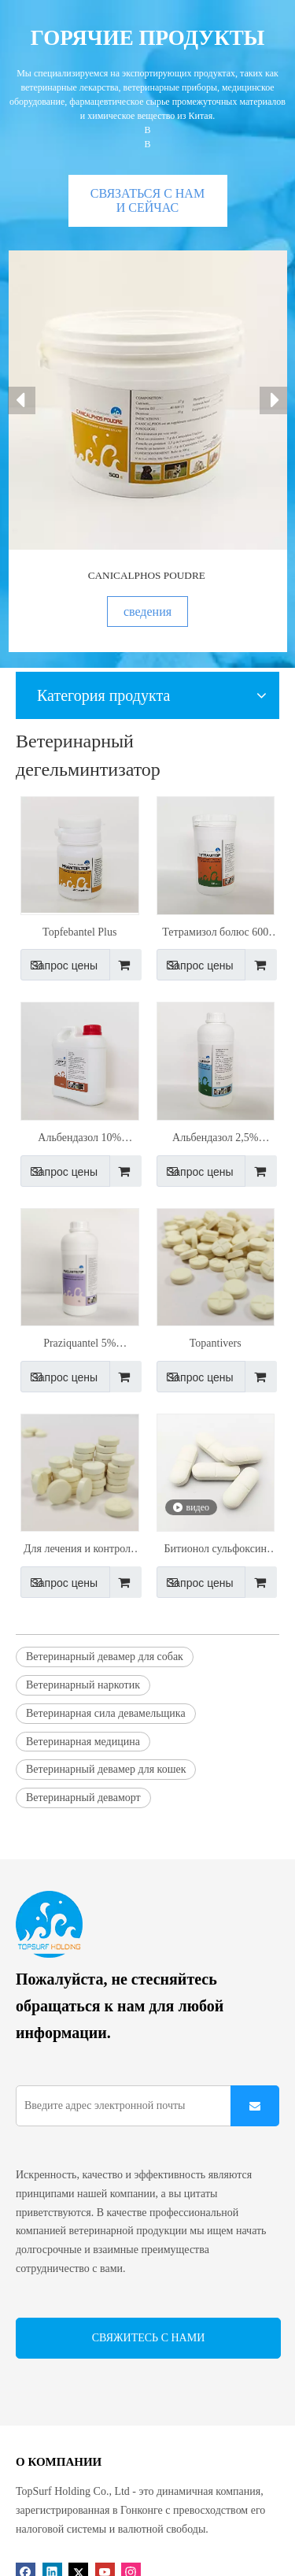 The width and height of the screenshot is (295, 2576). I want to click on Ветеринарный наркотик, so click(83, 1685).